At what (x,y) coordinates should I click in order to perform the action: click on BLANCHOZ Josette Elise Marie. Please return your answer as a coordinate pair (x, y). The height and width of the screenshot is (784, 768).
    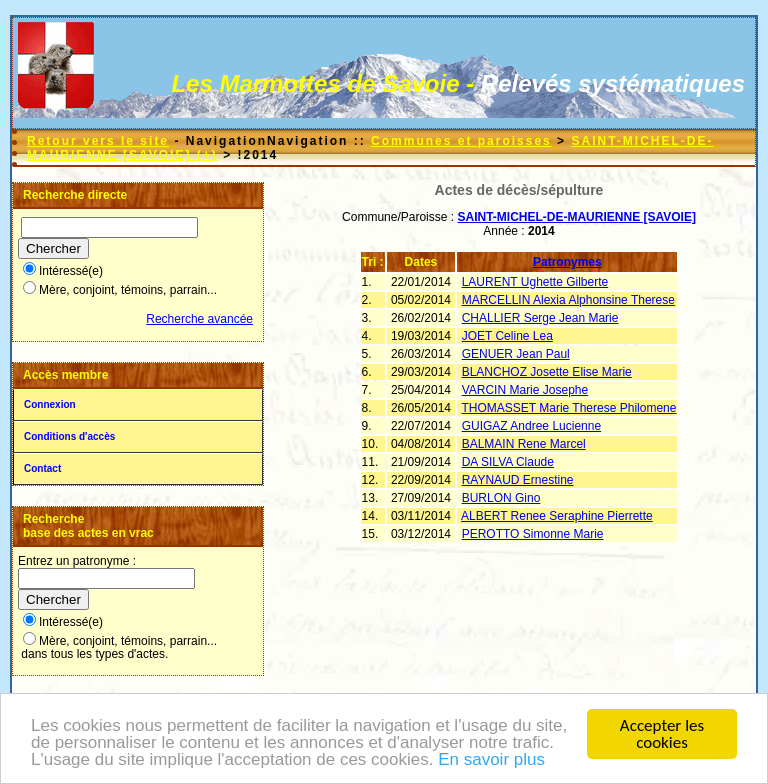
    Looking at the image, I should click on (547, 372).